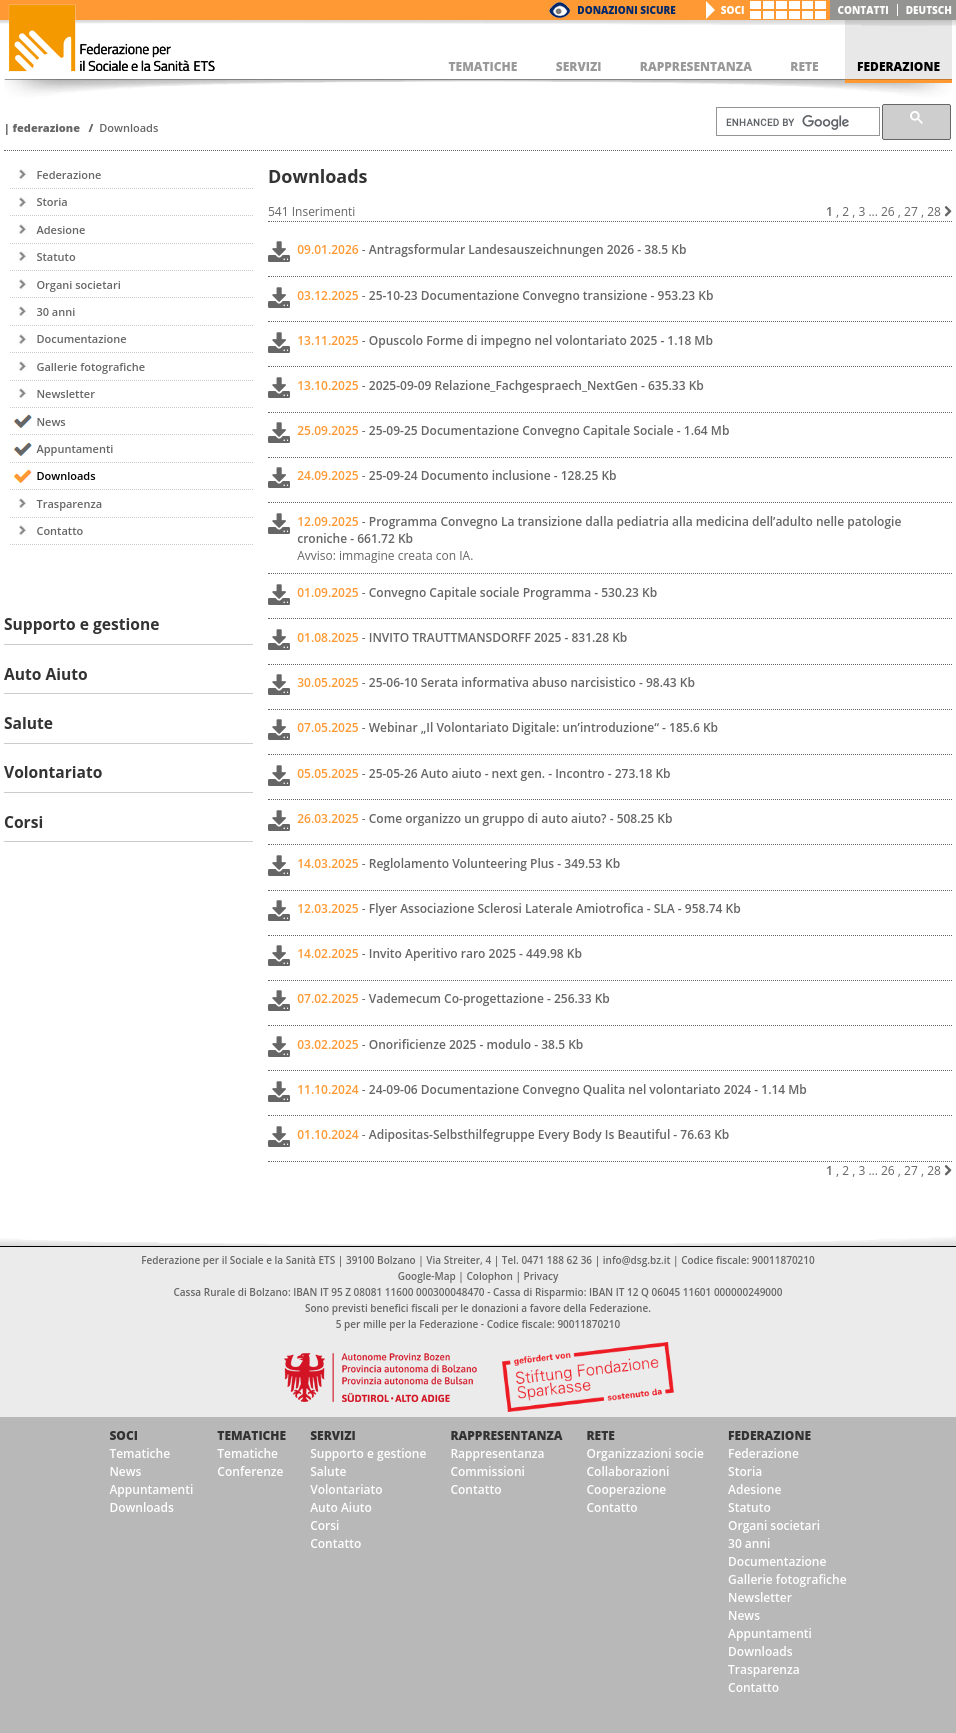  I want to click on Rete, so click(600, 1435).